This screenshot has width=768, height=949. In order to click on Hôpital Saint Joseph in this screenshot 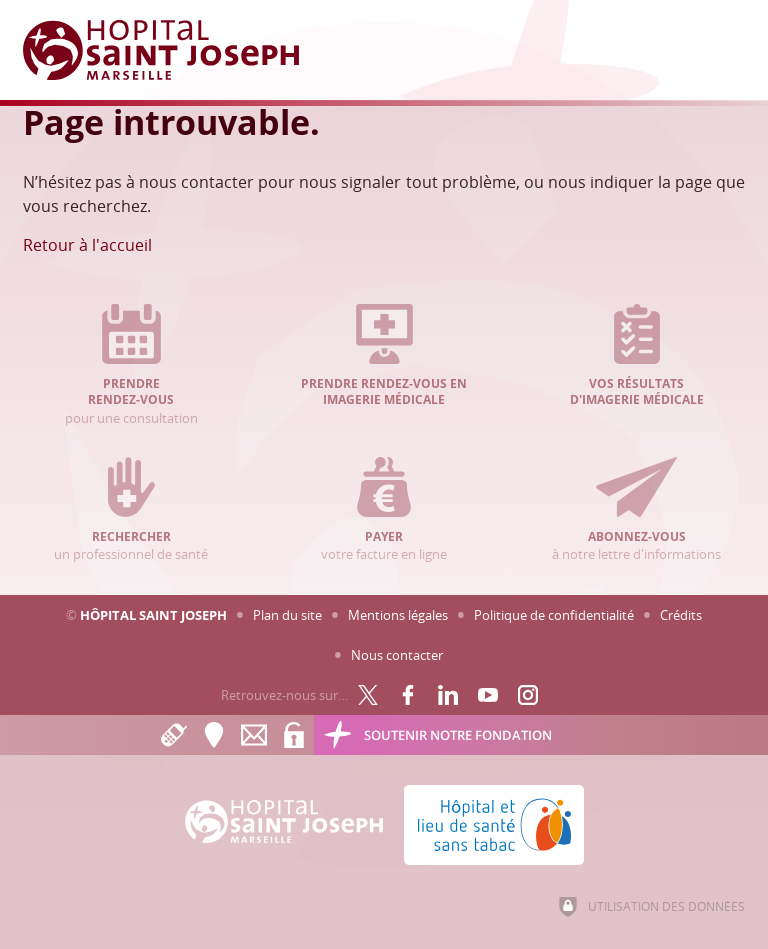, I will do `click(153, 615)`.